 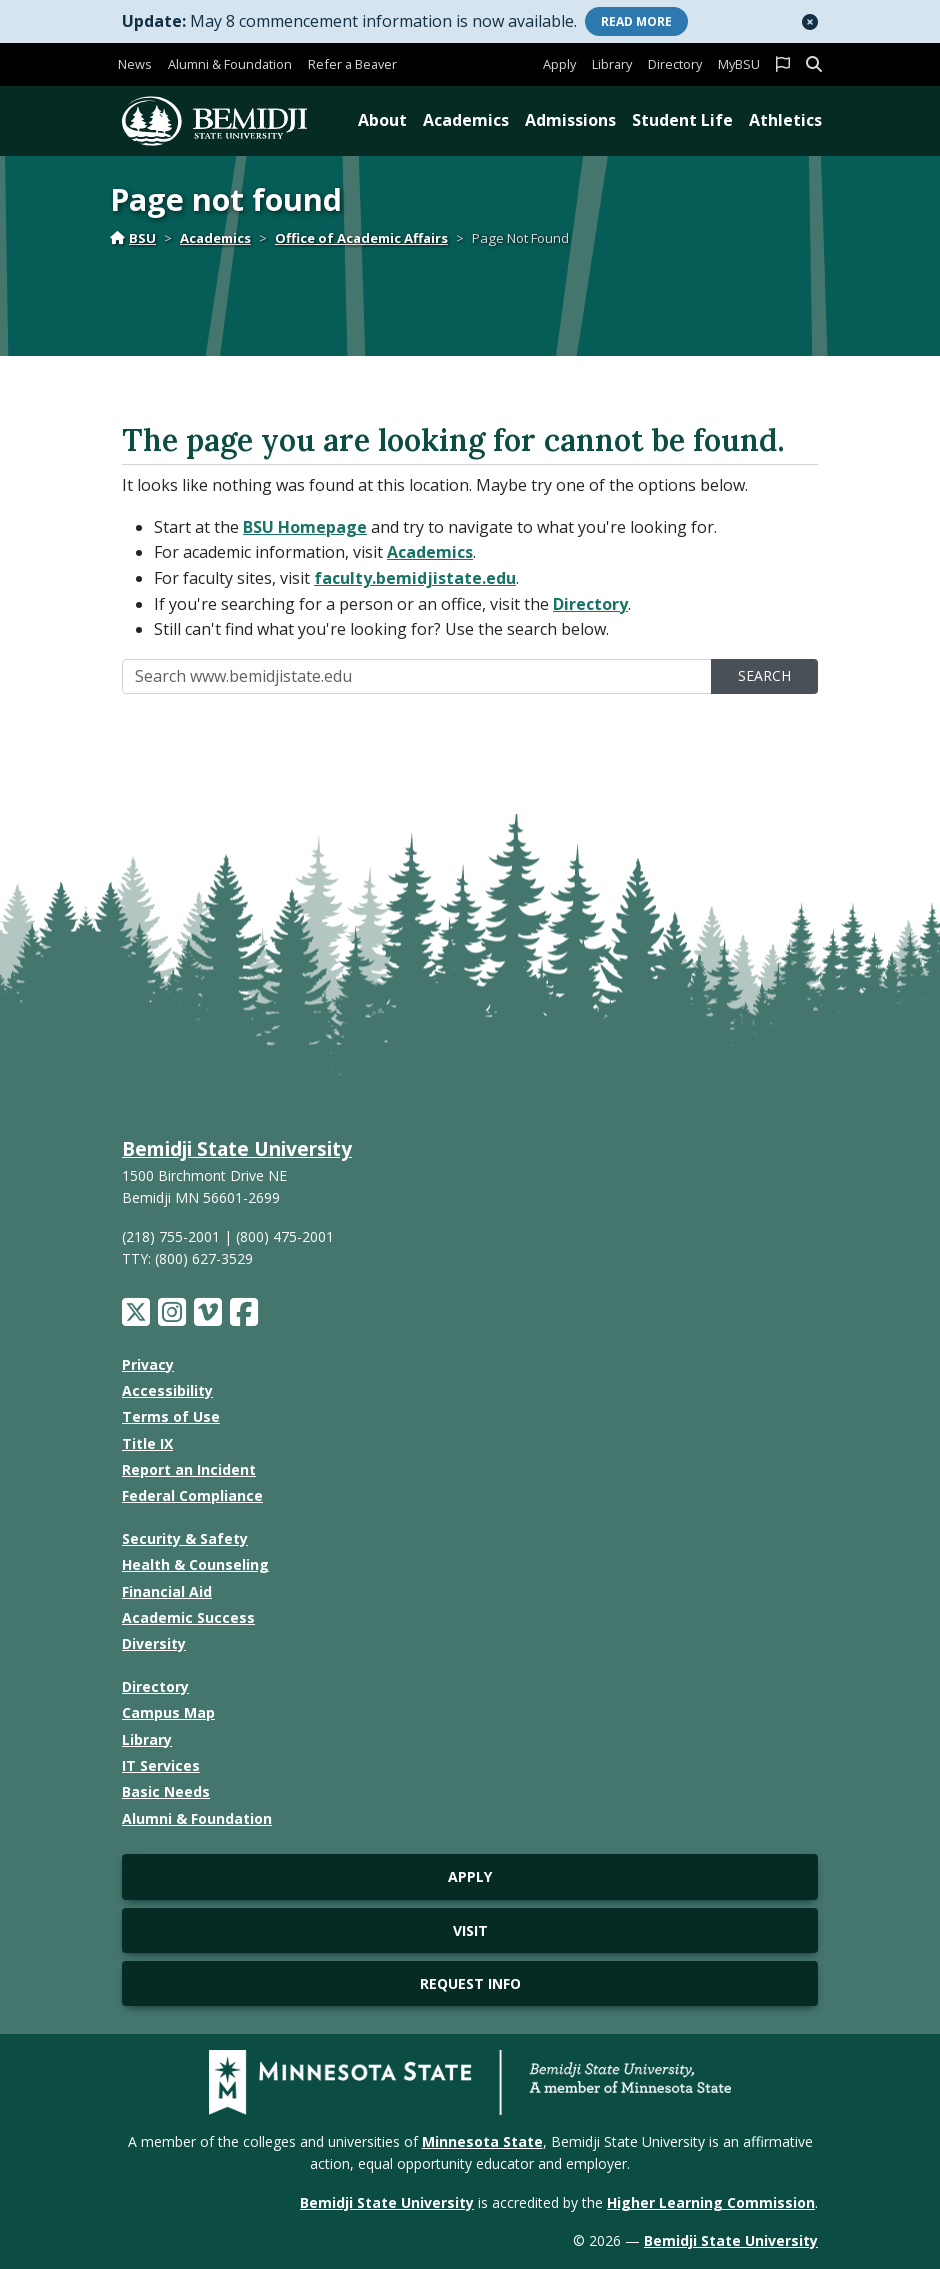 I want to click on Directory, so click(x=675, y=64).